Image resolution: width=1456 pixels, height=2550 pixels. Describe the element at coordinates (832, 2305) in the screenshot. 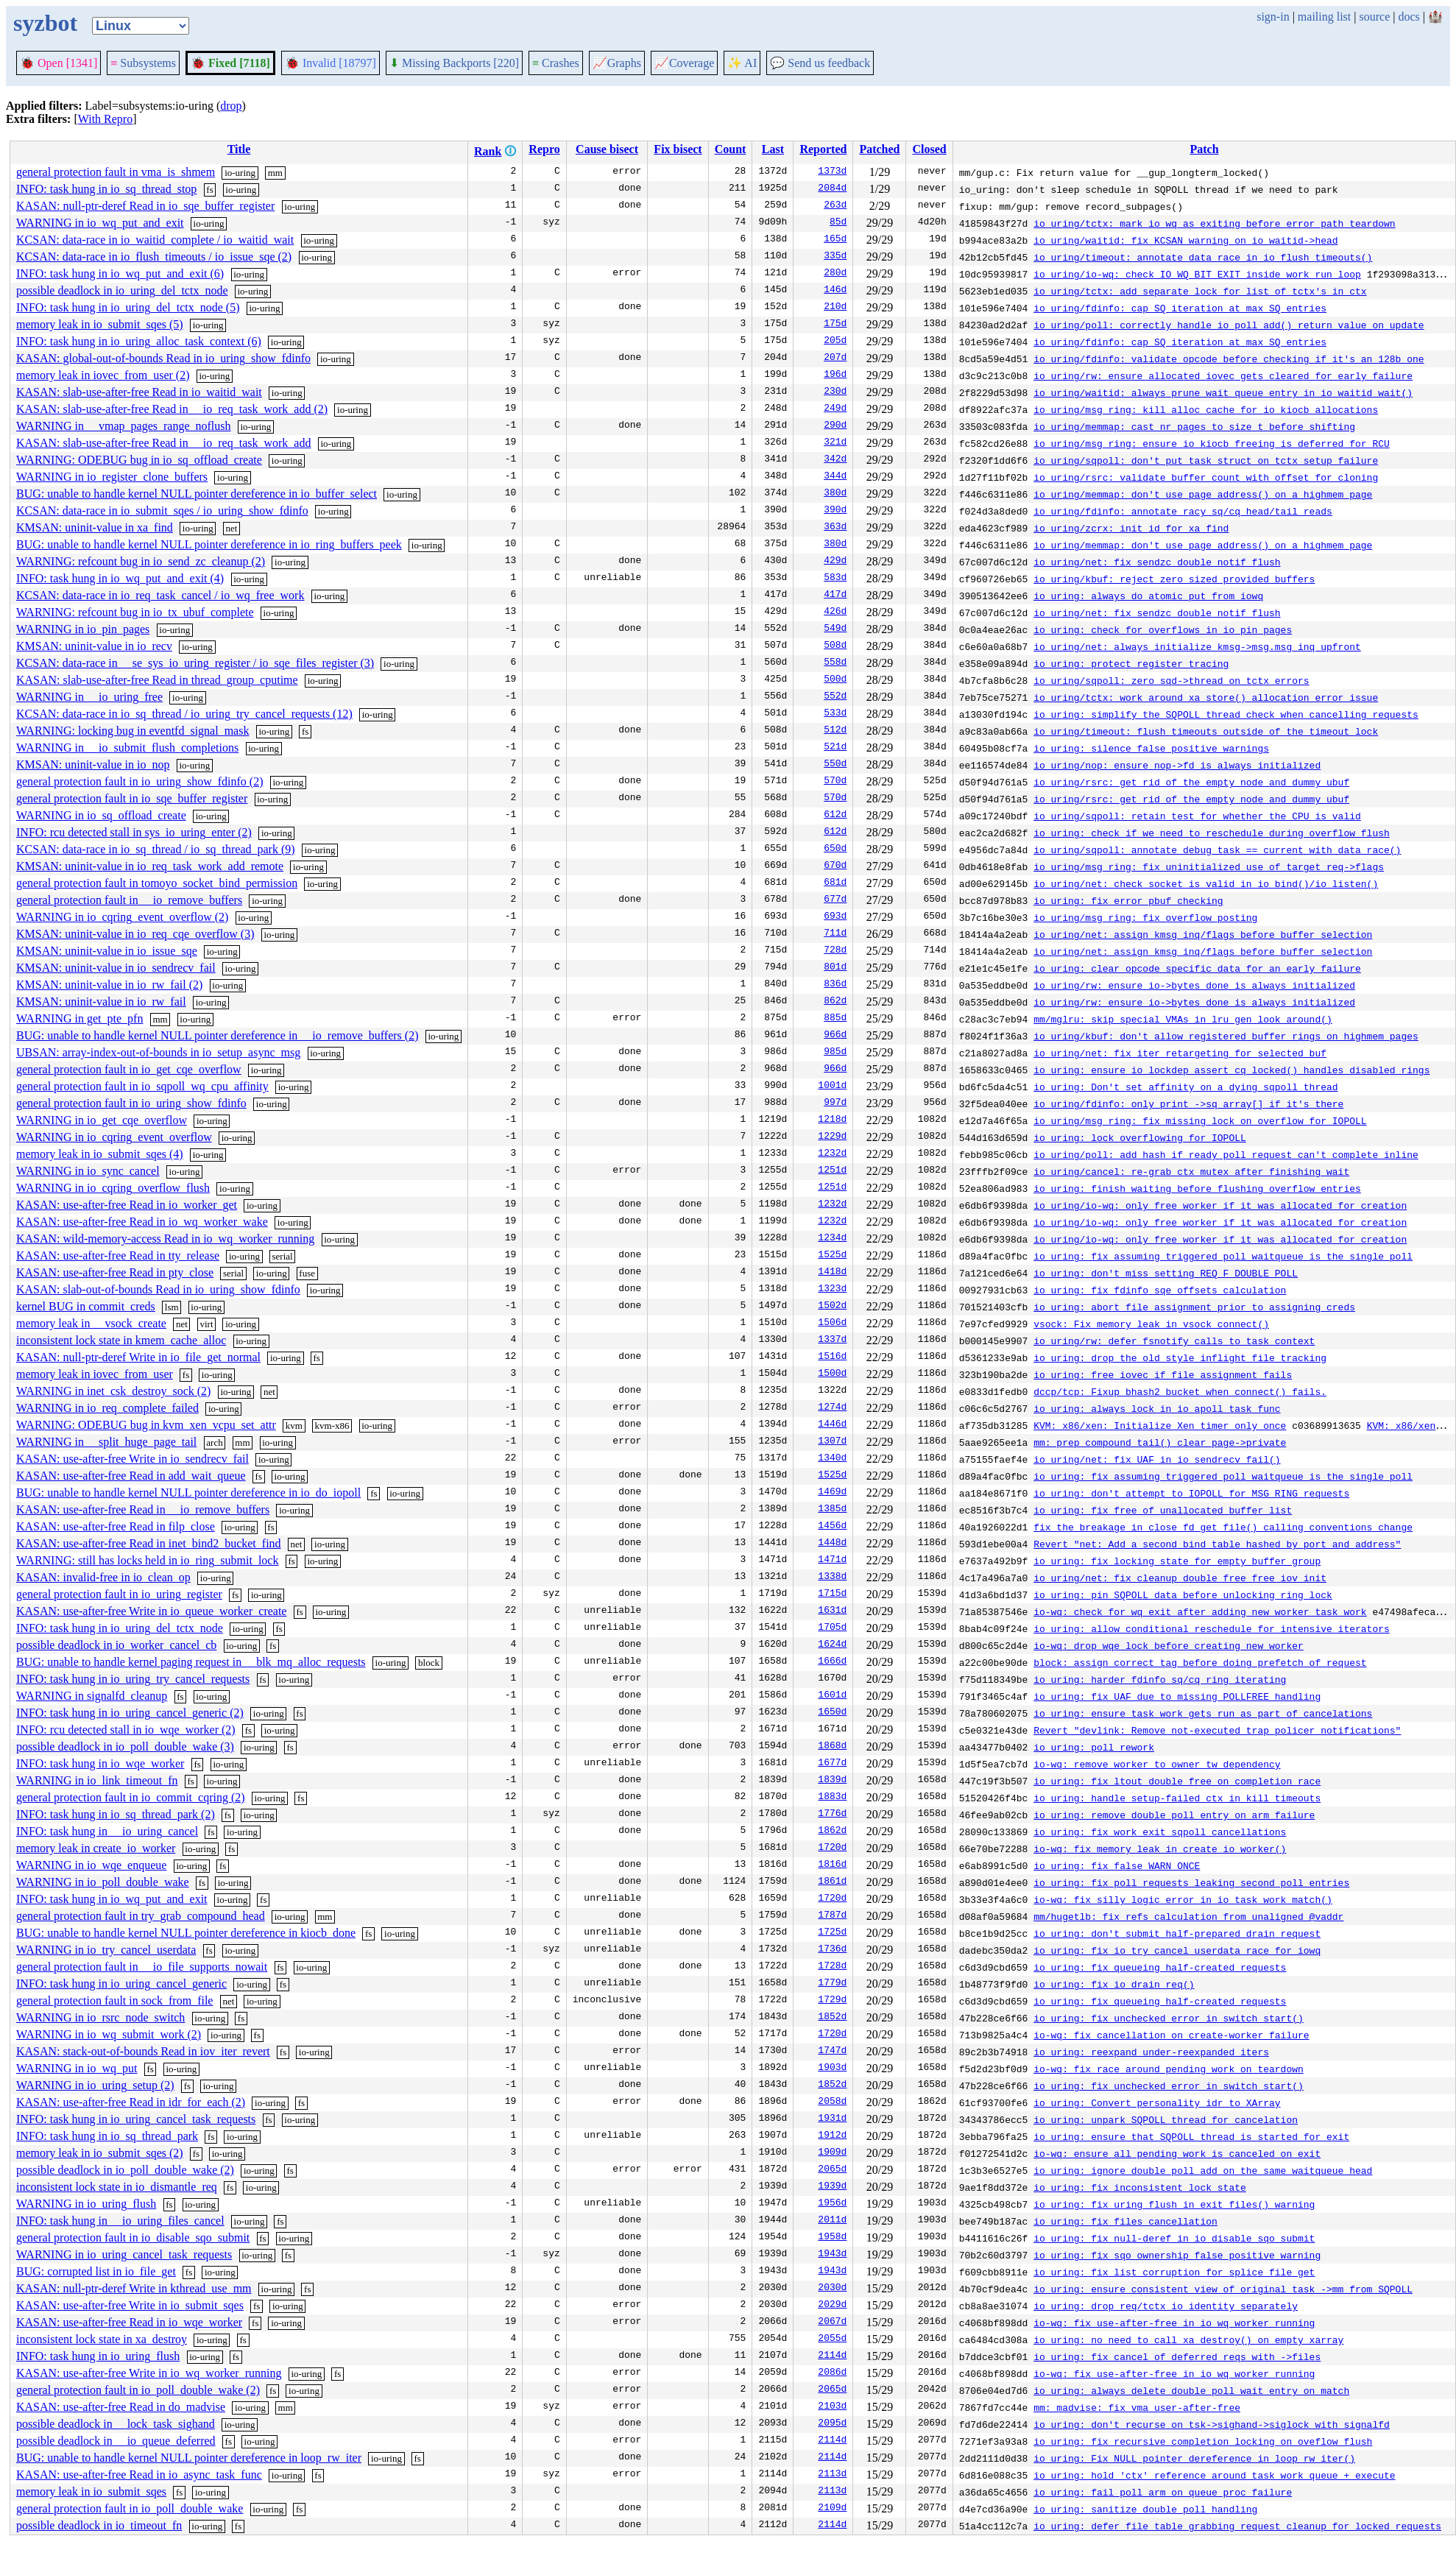

I see `2029d` at that location.